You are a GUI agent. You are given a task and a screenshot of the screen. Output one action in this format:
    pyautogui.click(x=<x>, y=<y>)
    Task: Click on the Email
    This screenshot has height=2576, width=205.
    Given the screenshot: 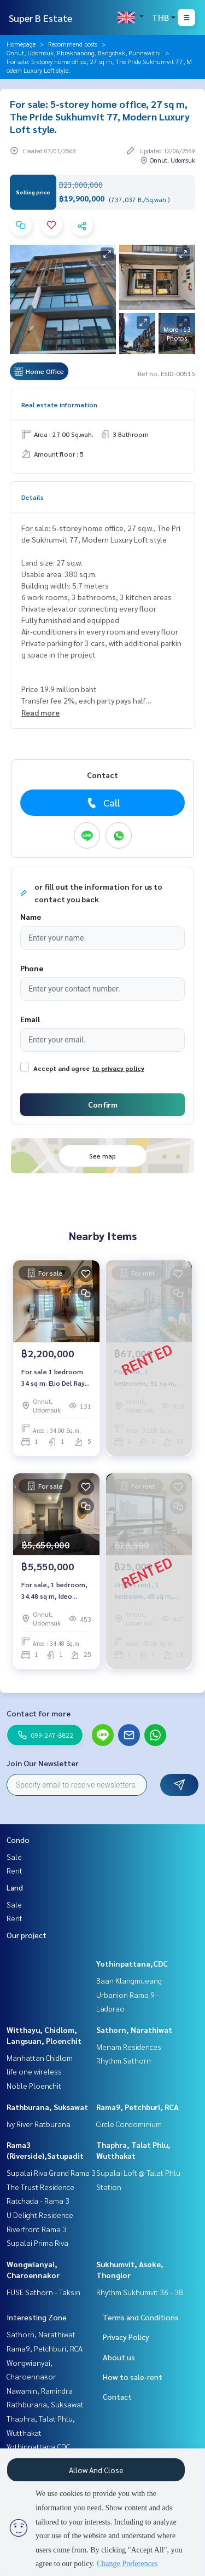 What is the action you would take?
    pyautogui.click(x=30, y=1019)
    